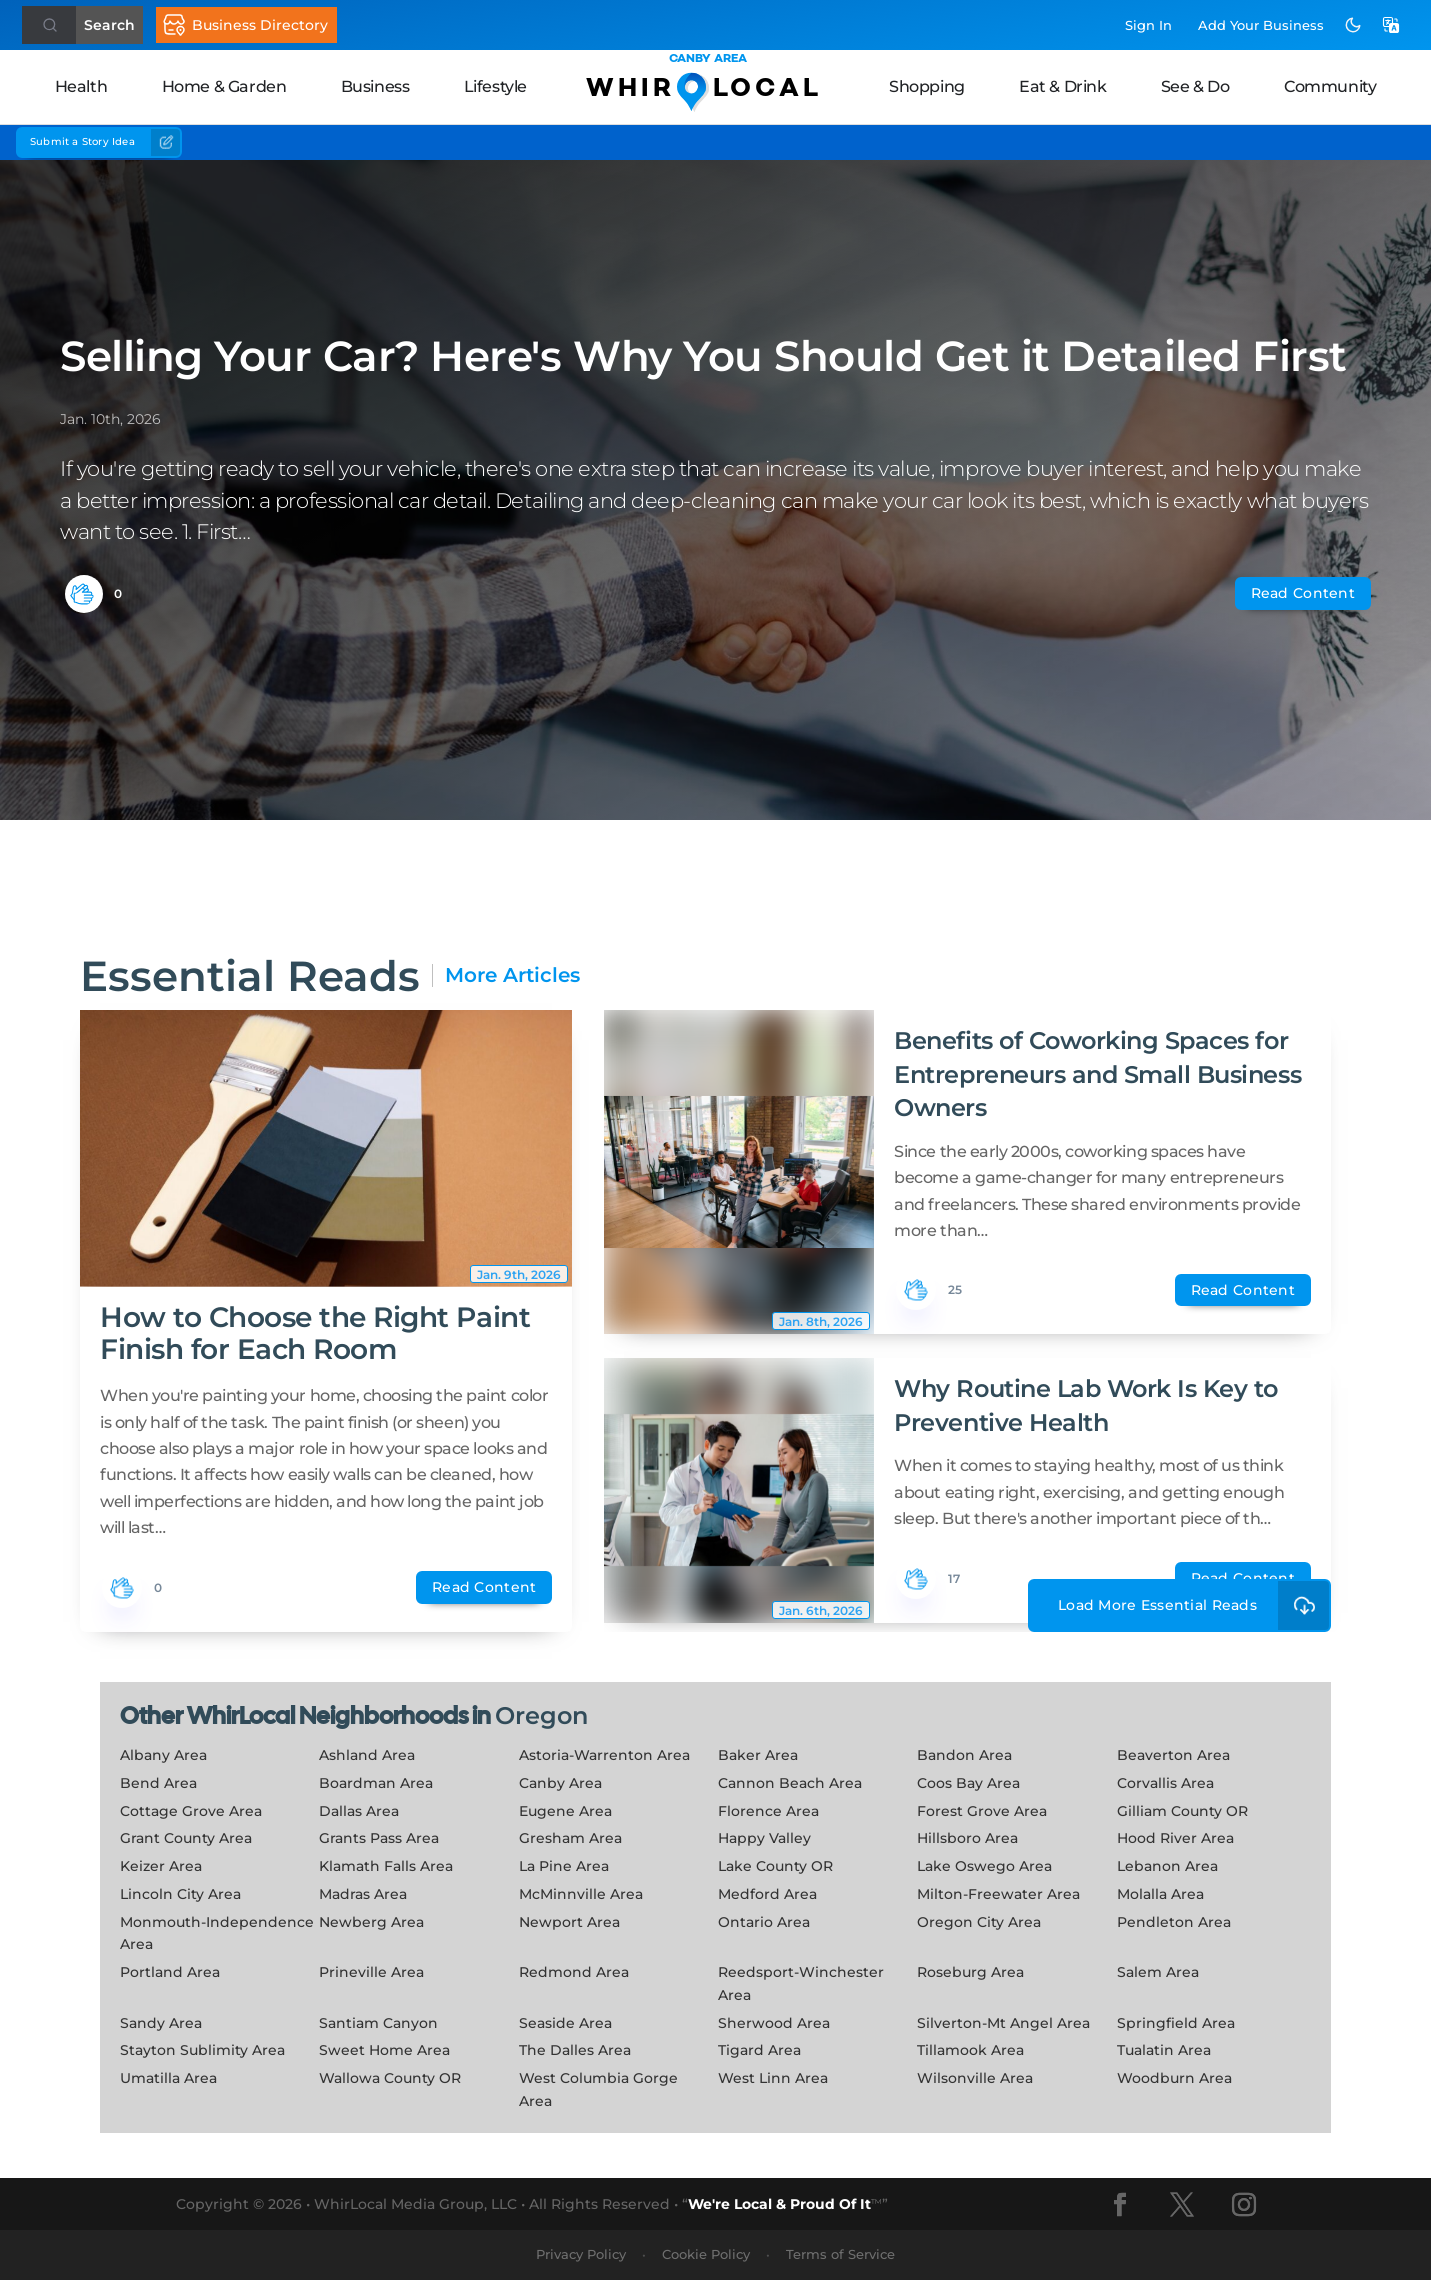  What do you see at coordinates (1158, 1972) in the screenshot?
I see `Salem Area` at bounding box center [1158, 1972].